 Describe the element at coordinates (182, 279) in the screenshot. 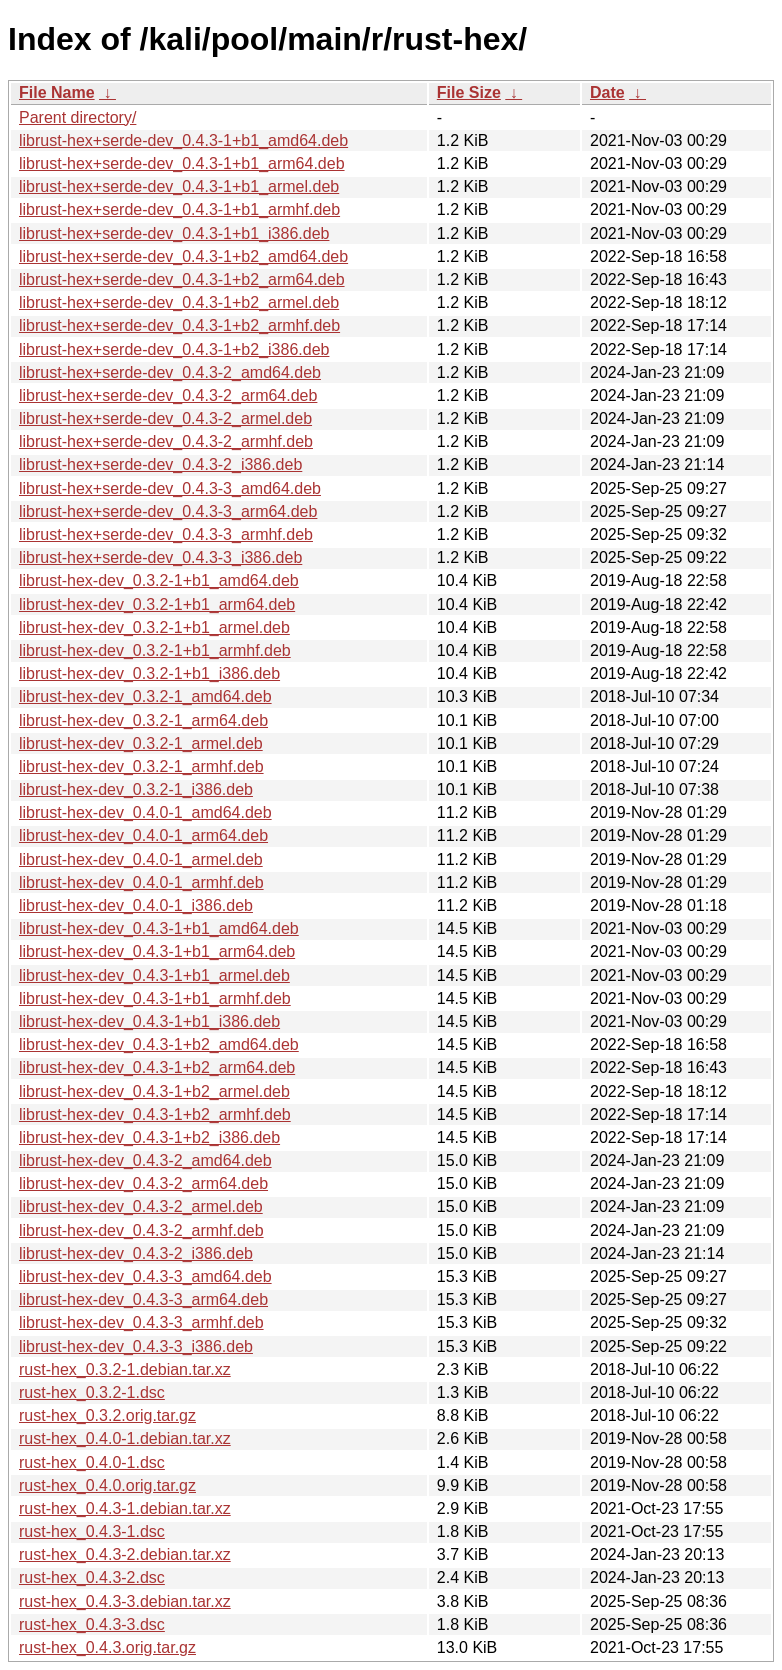

I see `librust-hex+serde-dev_0.4.3-1+b2_arm64.deb` at that location.